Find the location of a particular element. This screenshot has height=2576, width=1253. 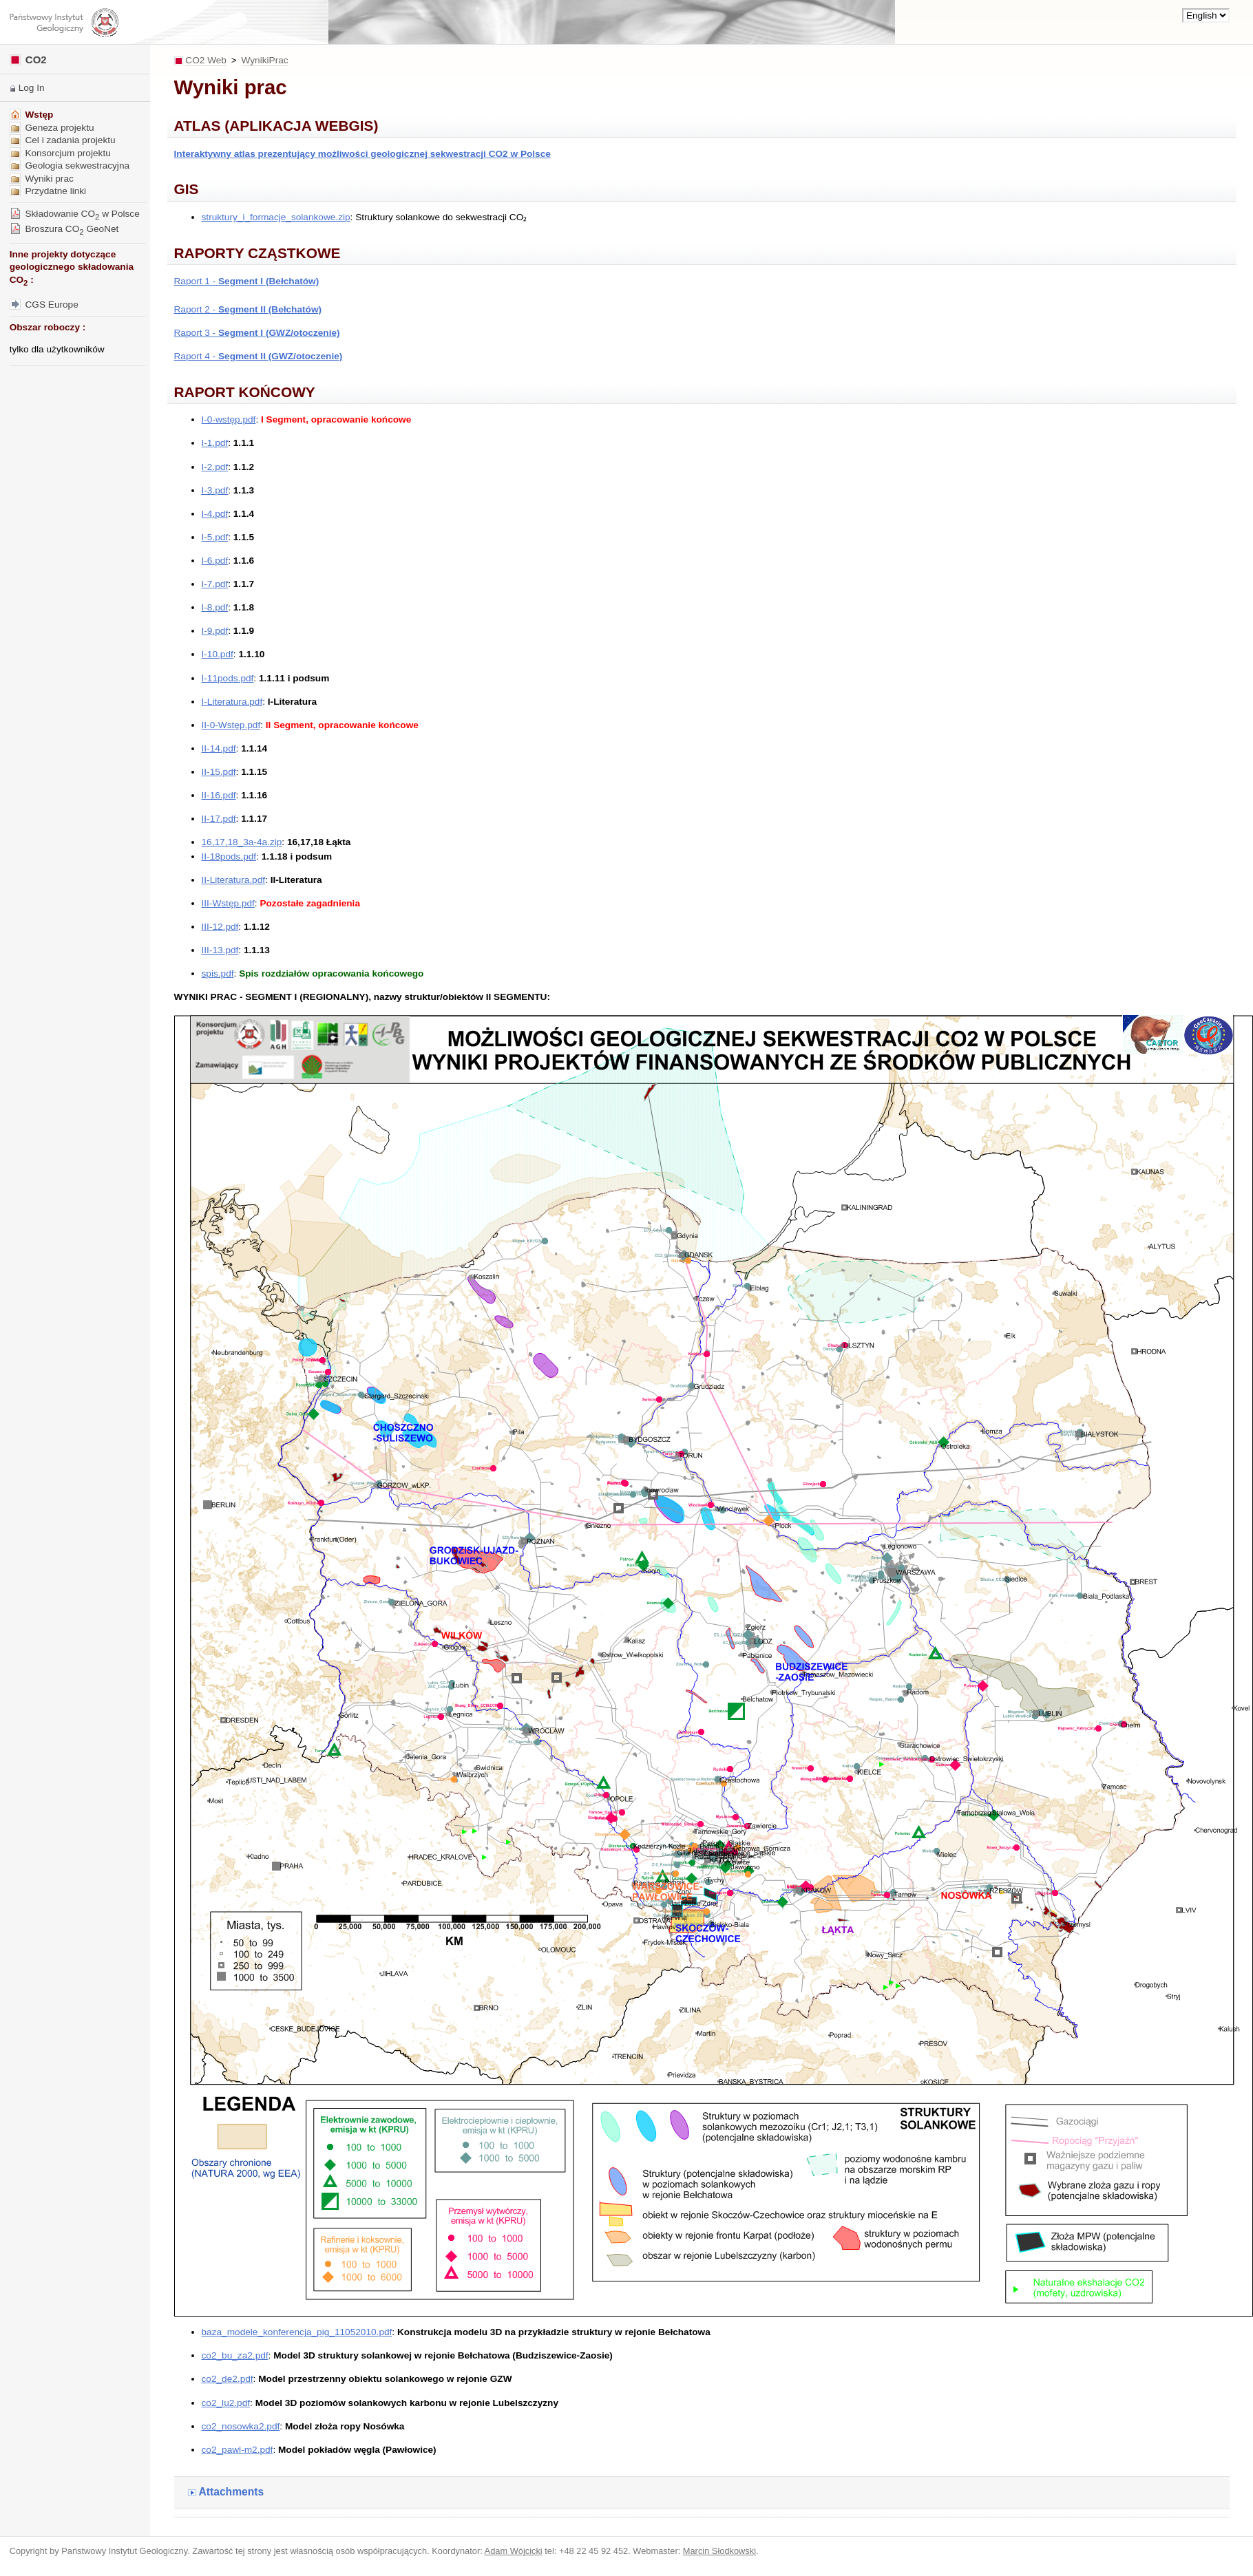

Raport 1 - is located at coordinates (246, 281).